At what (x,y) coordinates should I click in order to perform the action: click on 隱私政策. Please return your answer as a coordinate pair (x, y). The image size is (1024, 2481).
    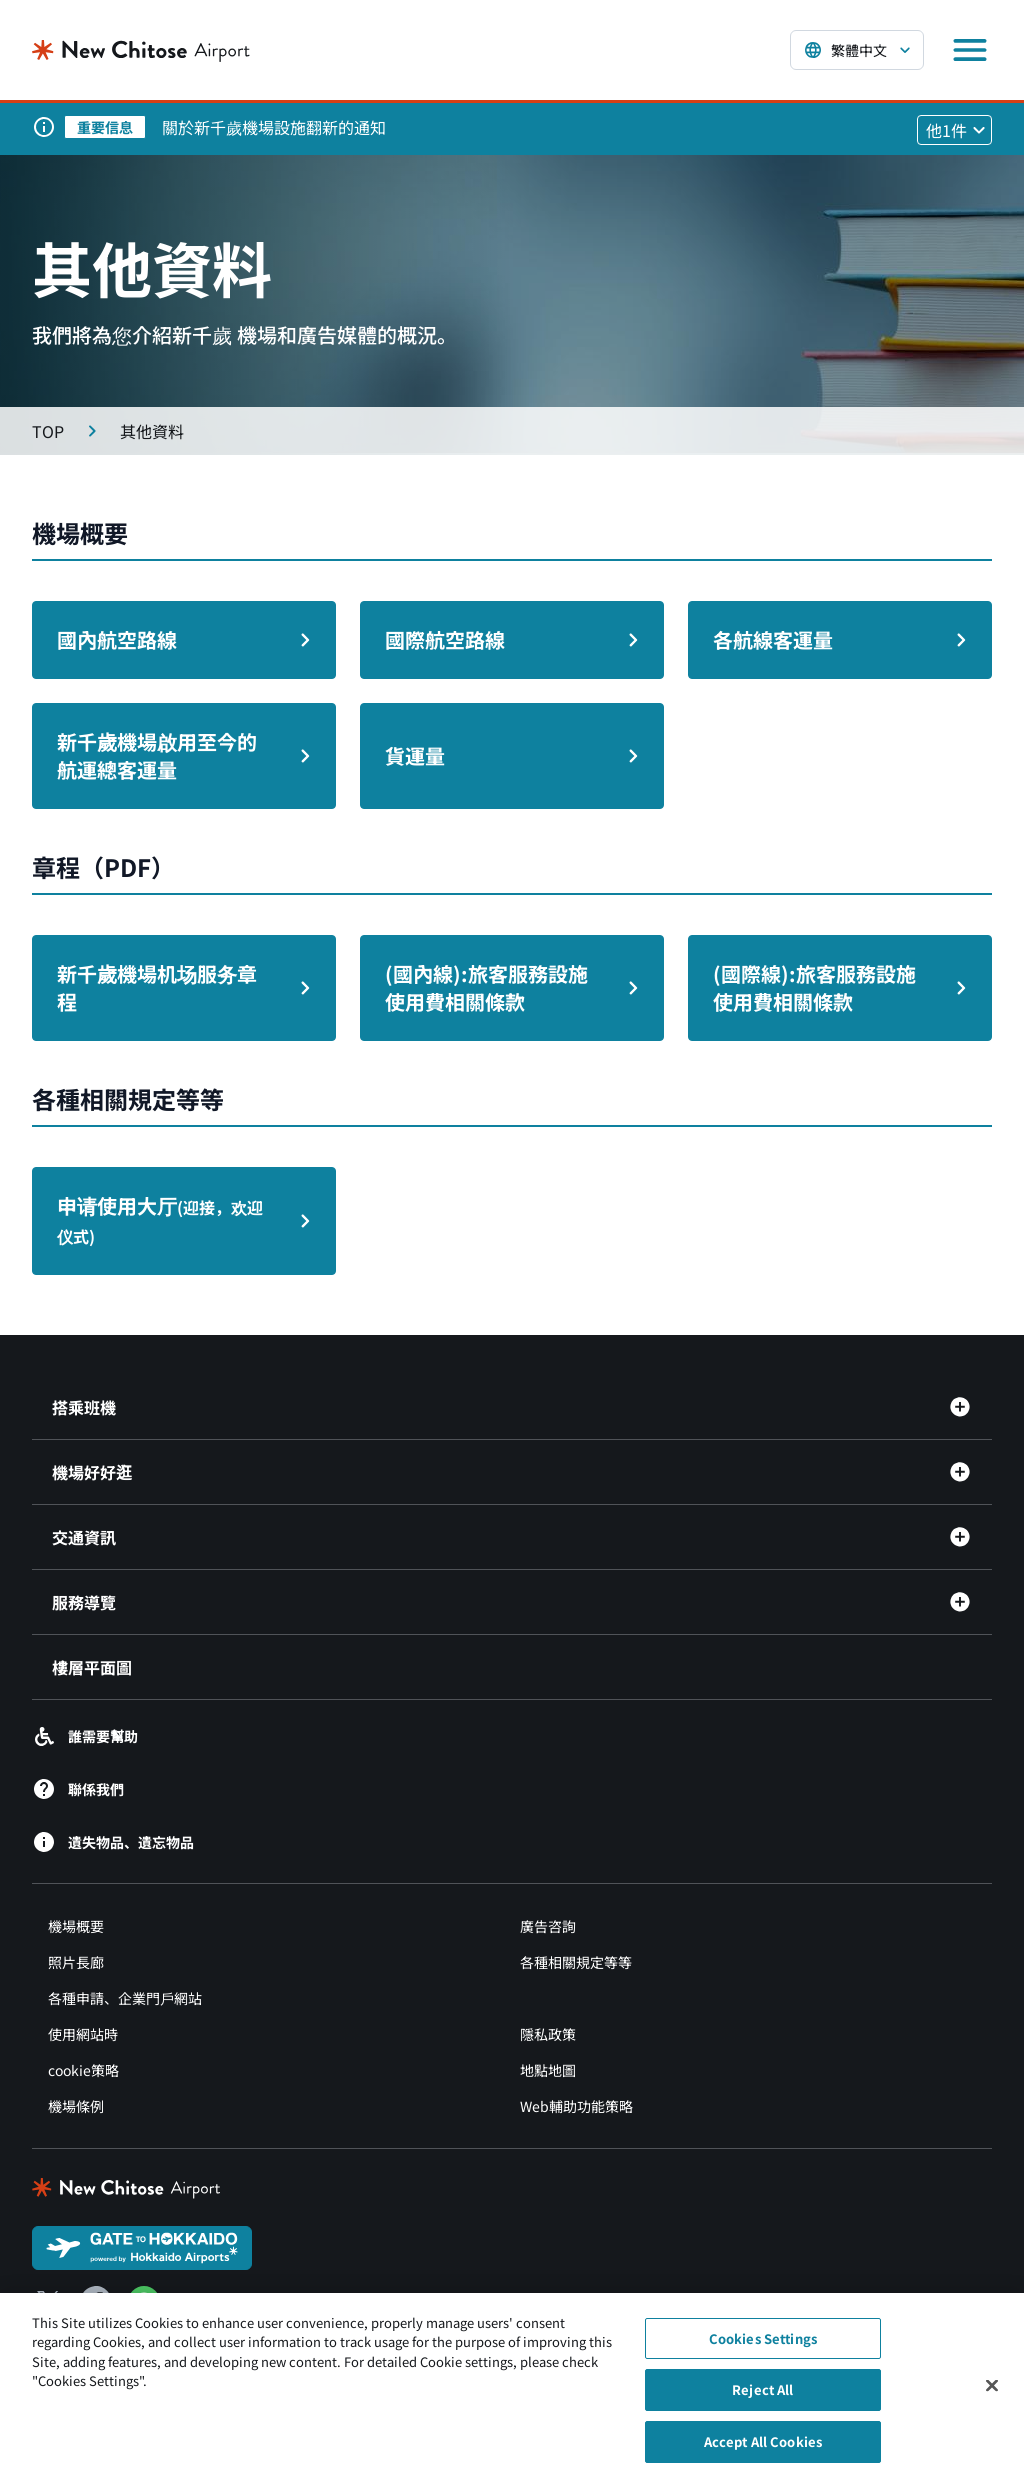
    Looking at the image, I should click on (548, 2034).